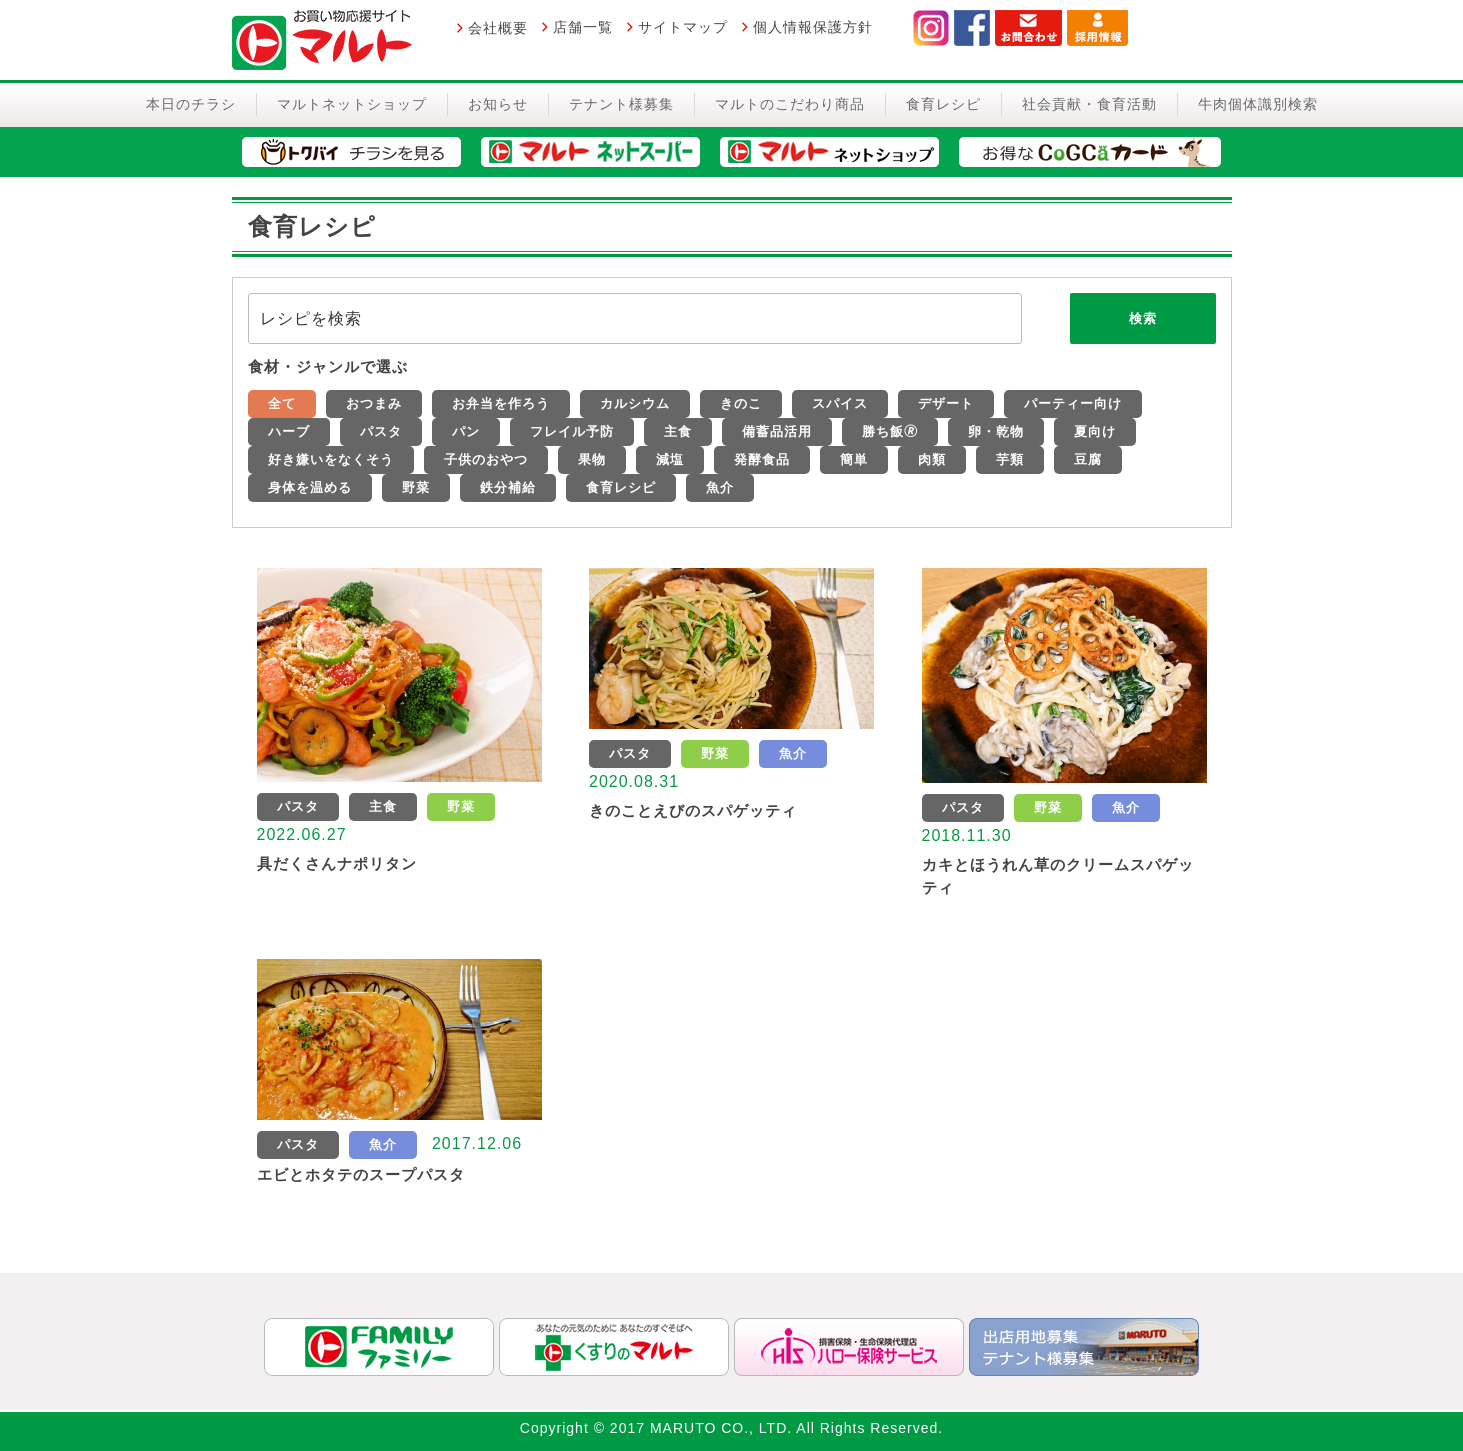  I want to click on きのことえびのスパゲッティ, so click(693, 810).